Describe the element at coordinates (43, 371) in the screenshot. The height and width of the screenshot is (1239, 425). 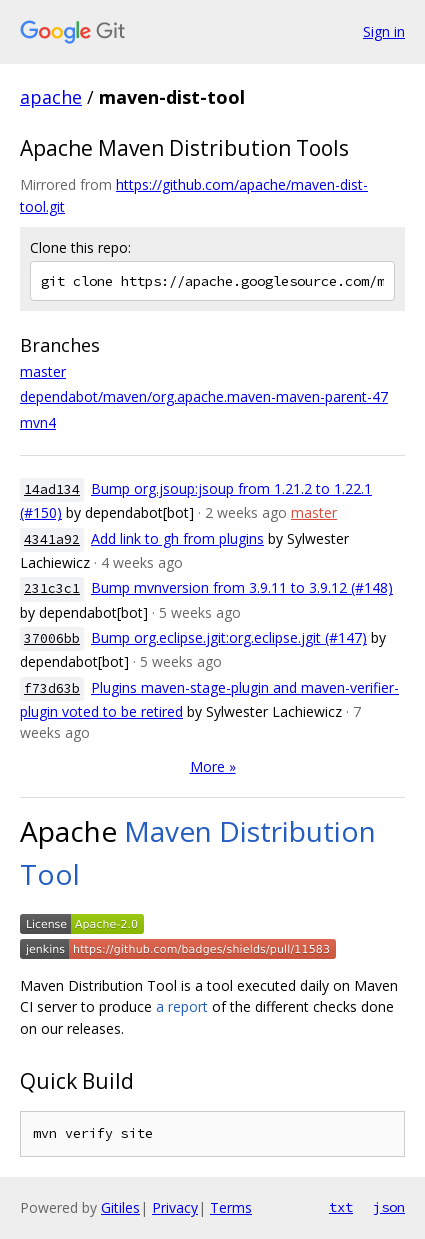
I see `master` at that location.